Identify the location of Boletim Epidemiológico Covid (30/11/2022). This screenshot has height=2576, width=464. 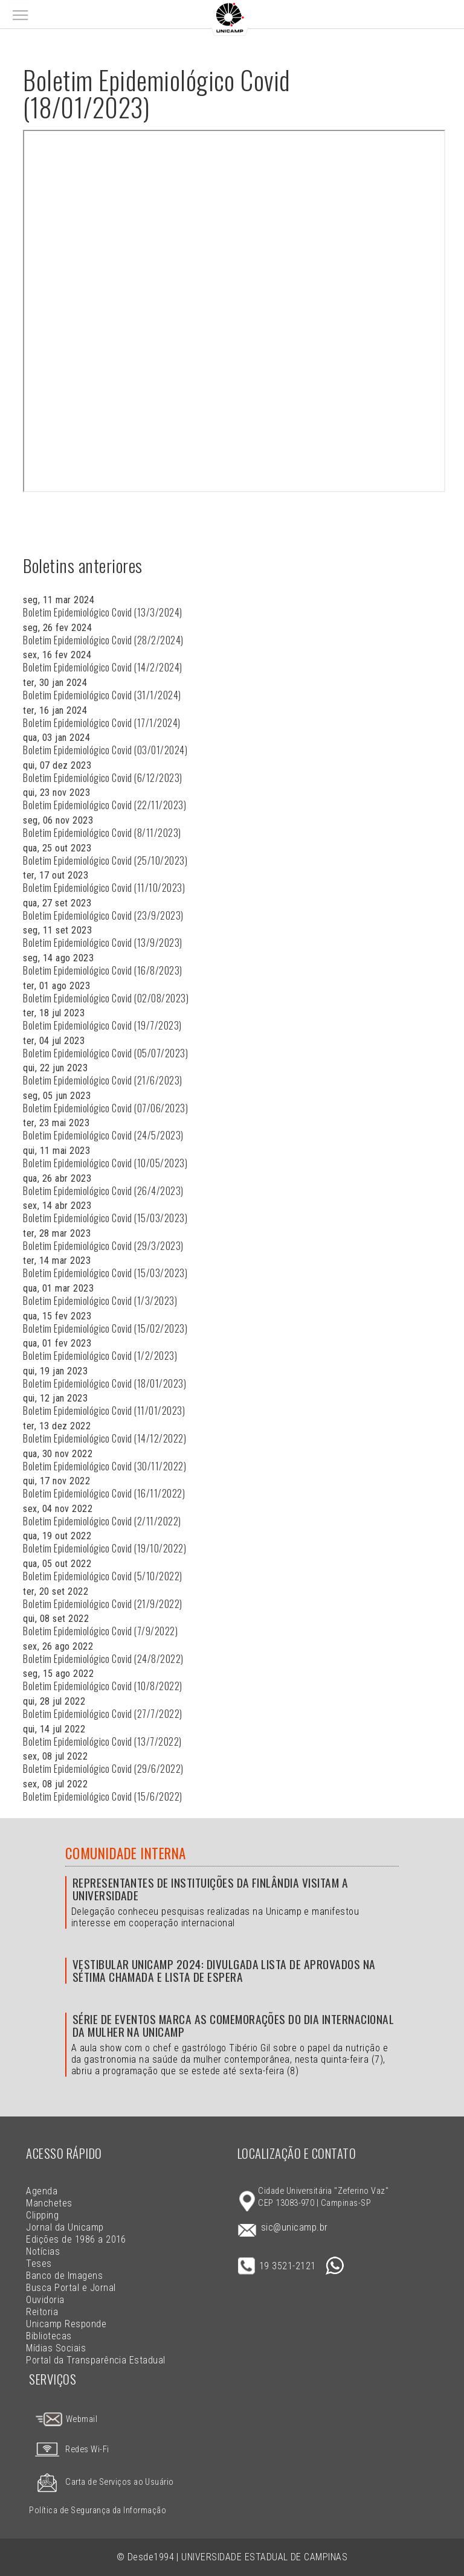
(104, 1466).